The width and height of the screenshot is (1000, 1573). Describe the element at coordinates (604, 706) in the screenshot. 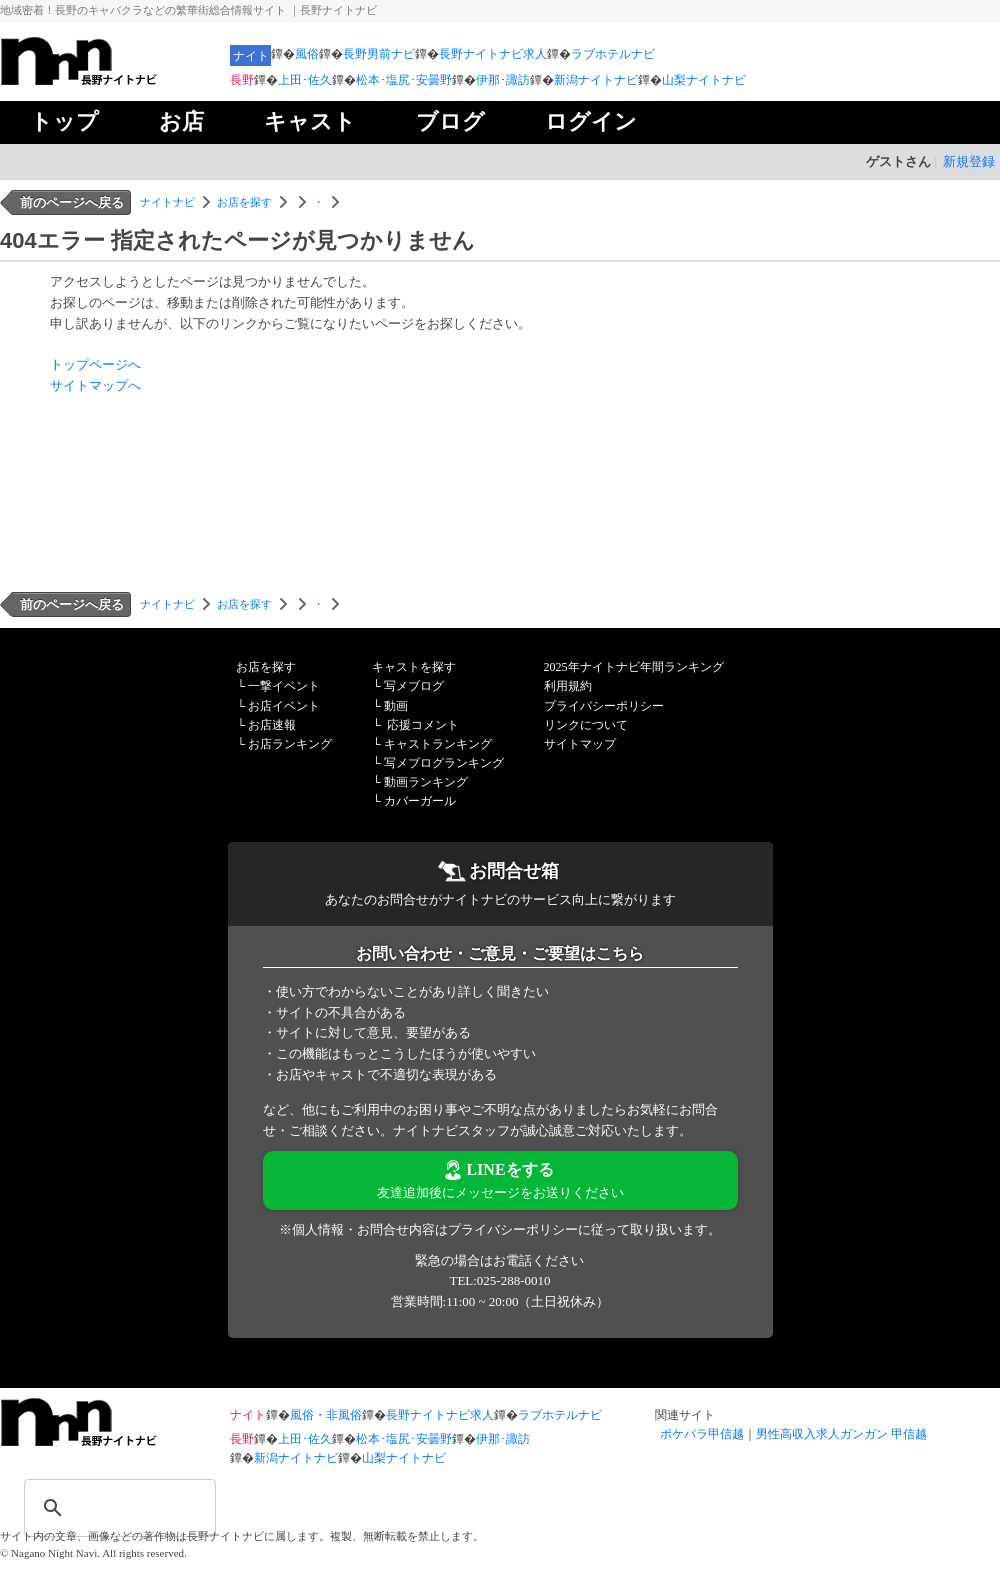

I see `プライバシーポリシー` at that location.